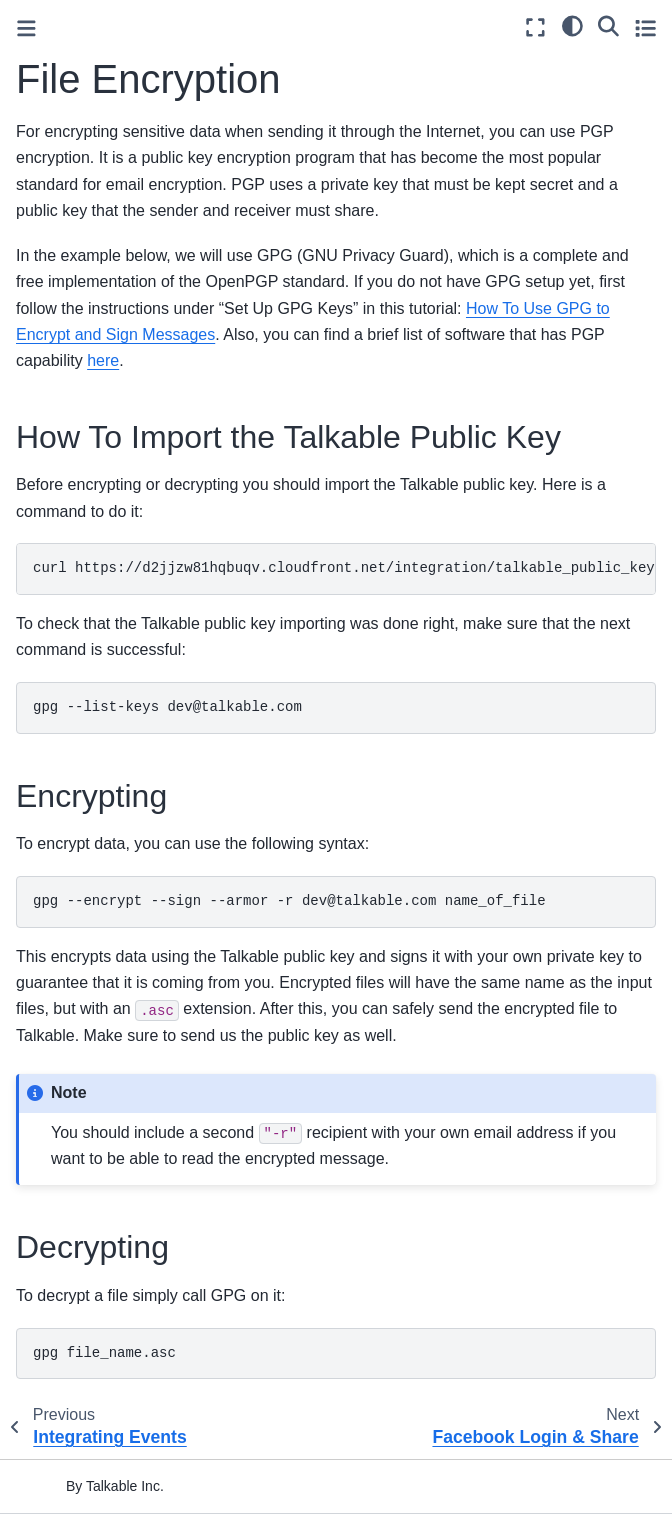  What do you see at coordinates (103, 360) in the screenshot?
I see `here` at bounding box center [103, 360].